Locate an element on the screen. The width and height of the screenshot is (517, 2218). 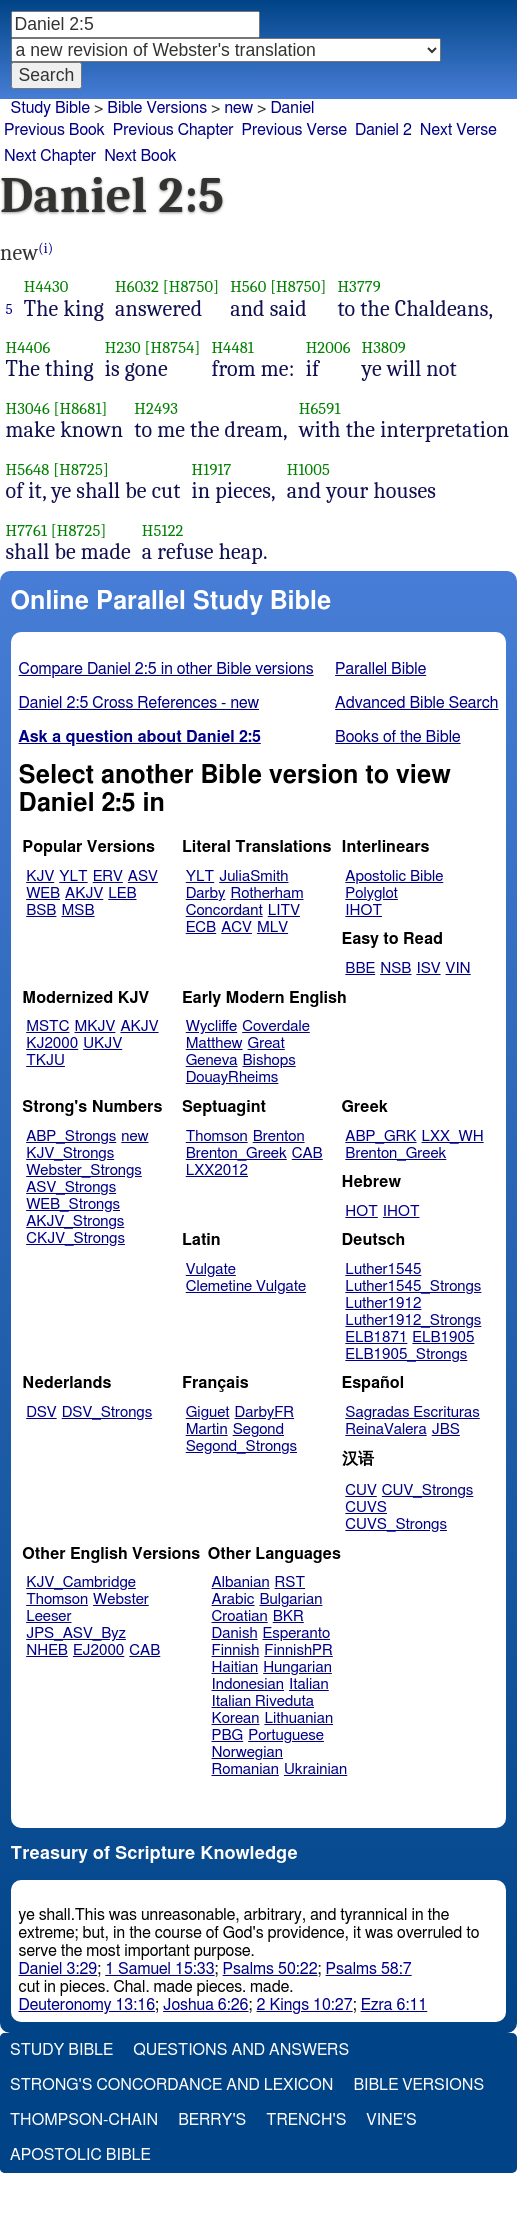
Previous Verse is located at coordinates (294, 130).